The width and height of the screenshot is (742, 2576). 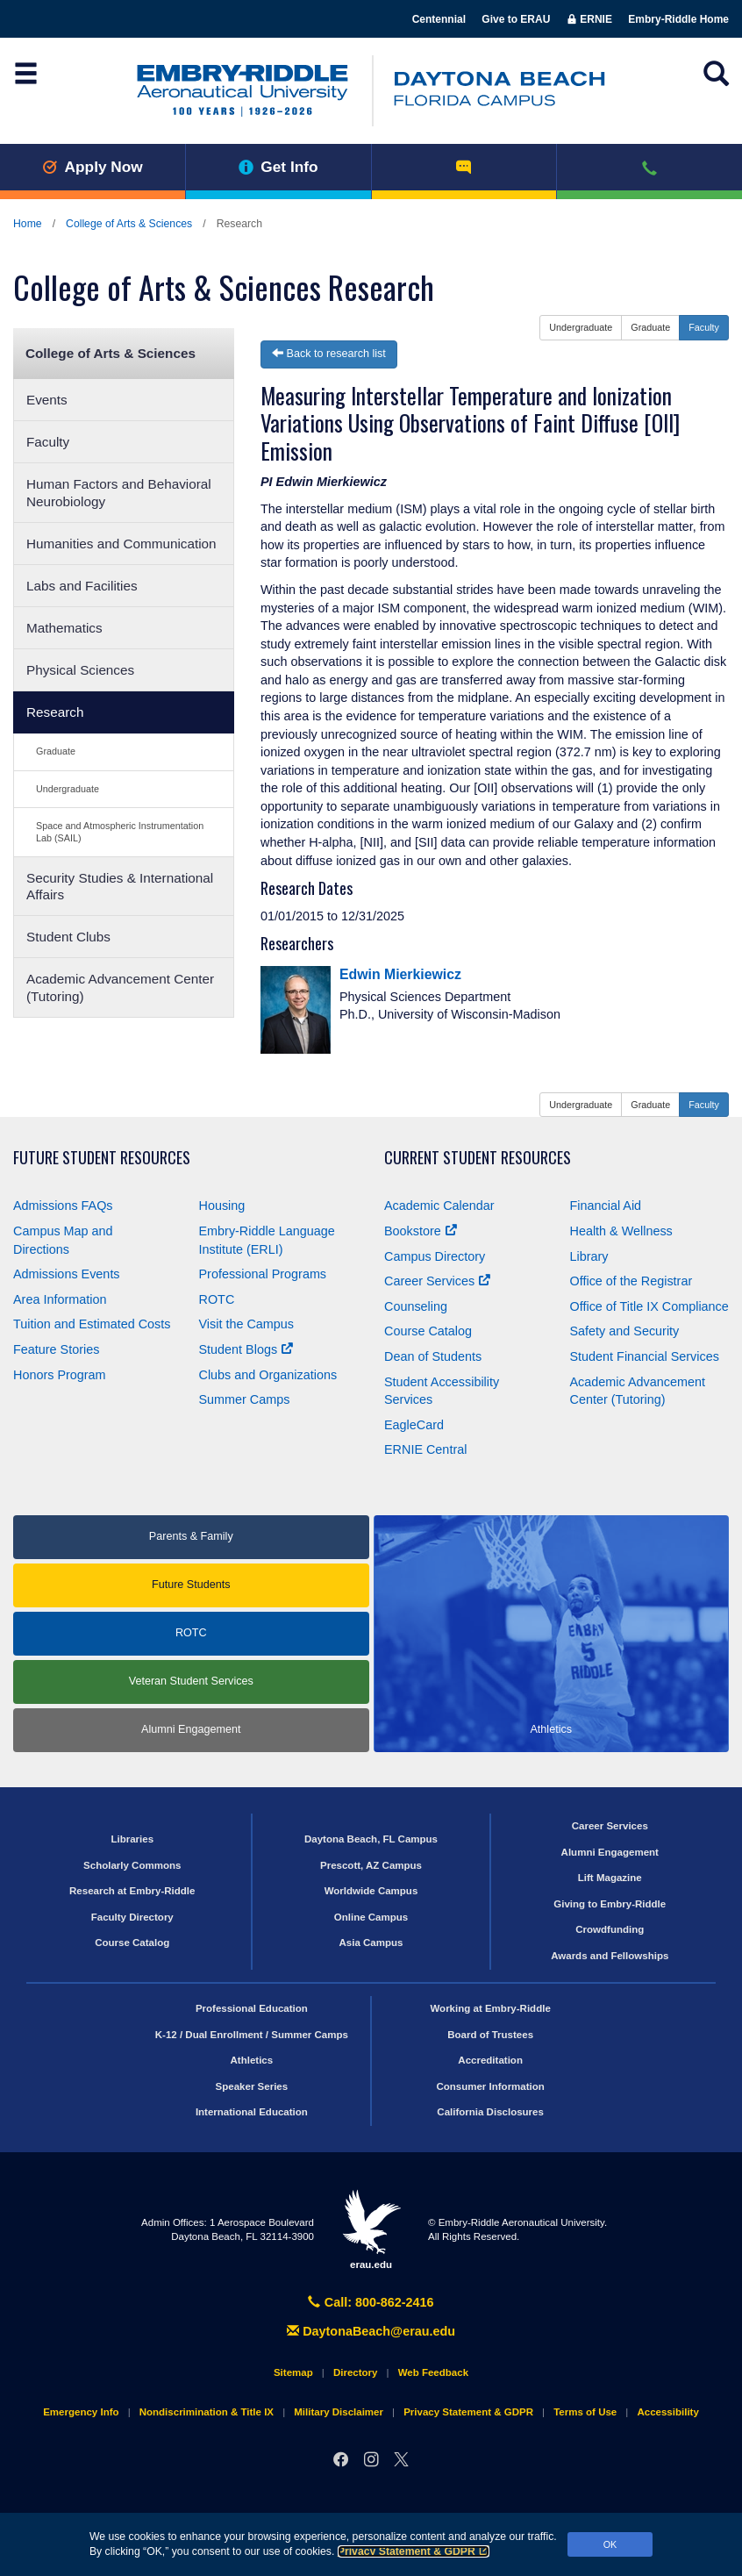 What do you see at coordinates (119, 886) in the screenshot?
I see `Security Studies & International Affairs` at bounding box center [119, 886].